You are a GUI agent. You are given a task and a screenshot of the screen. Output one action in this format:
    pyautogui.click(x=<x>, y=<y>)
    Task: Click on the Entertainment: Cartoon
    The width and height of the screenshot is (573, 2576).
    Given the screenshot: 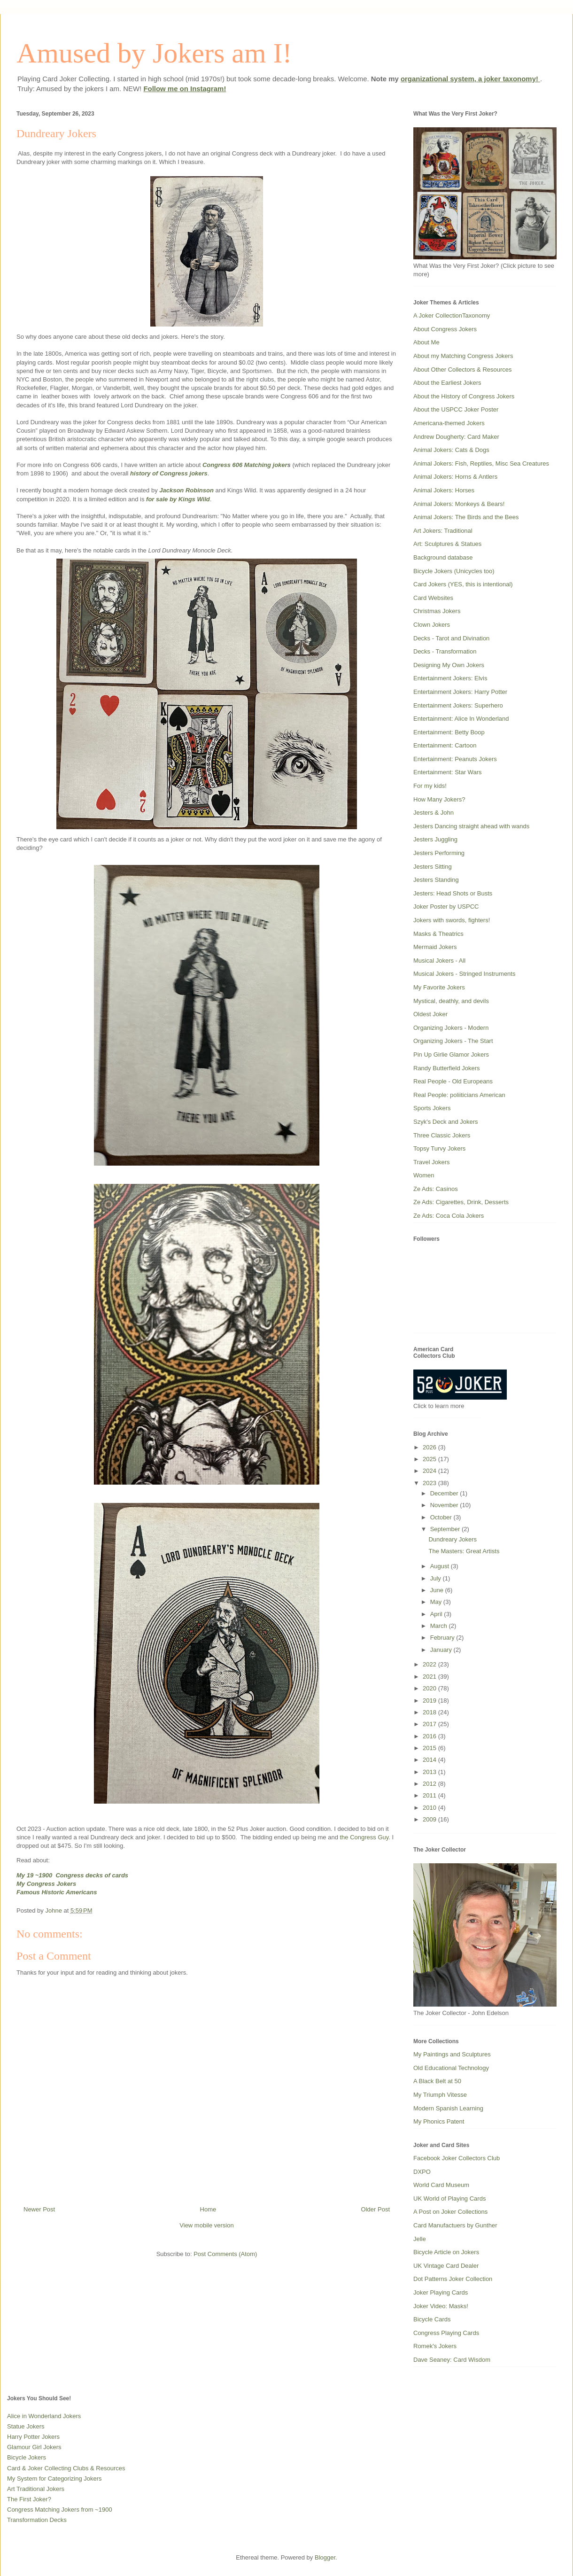 What is the action you would take?
    pyautogui.click(x=444, y=745)
    